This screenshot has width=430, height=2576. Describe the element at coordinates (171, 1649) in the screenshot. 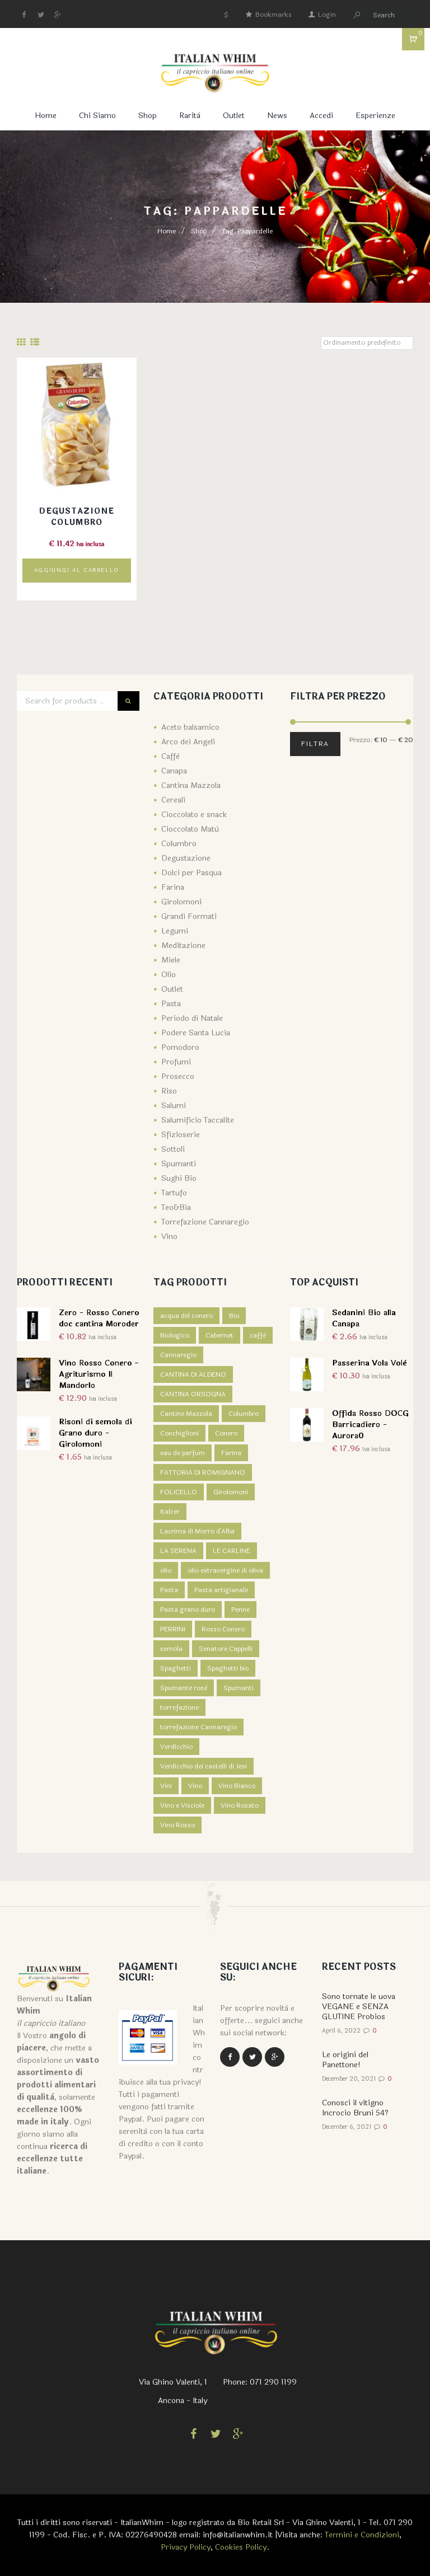

I see `semola [semola (3 prodotti)]` at that location.